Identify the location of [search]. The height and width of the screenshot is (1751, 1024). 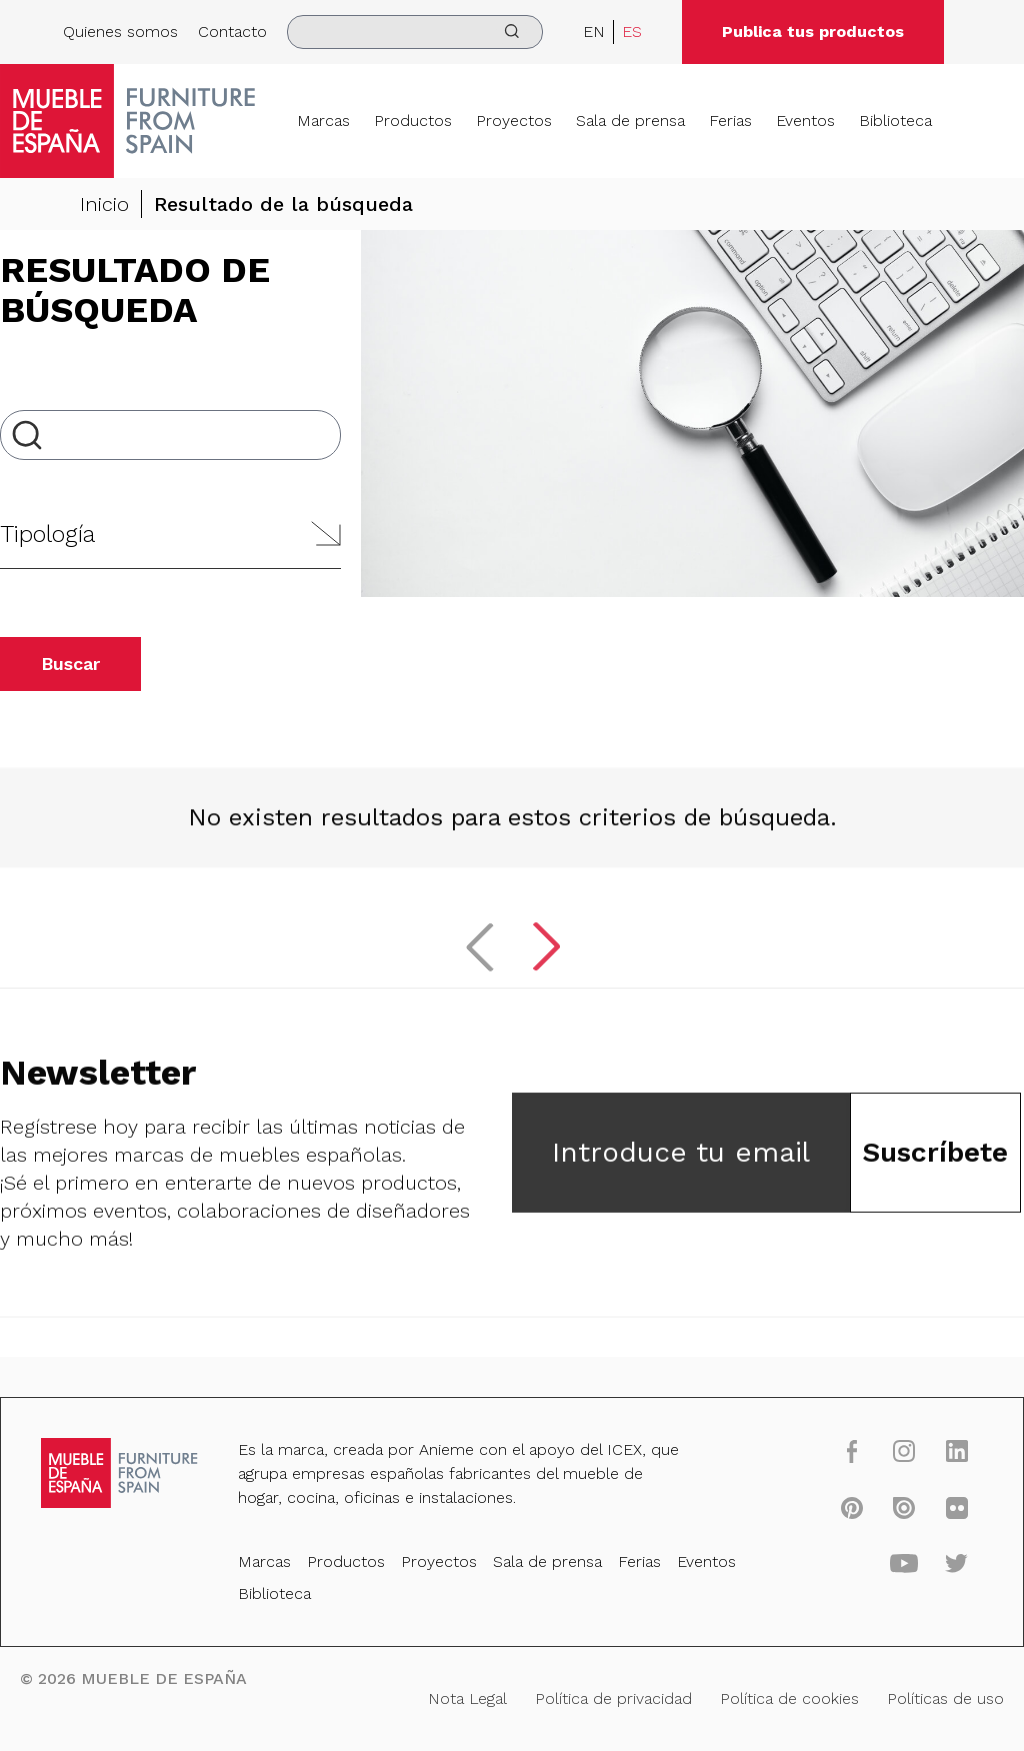
(415, 32).